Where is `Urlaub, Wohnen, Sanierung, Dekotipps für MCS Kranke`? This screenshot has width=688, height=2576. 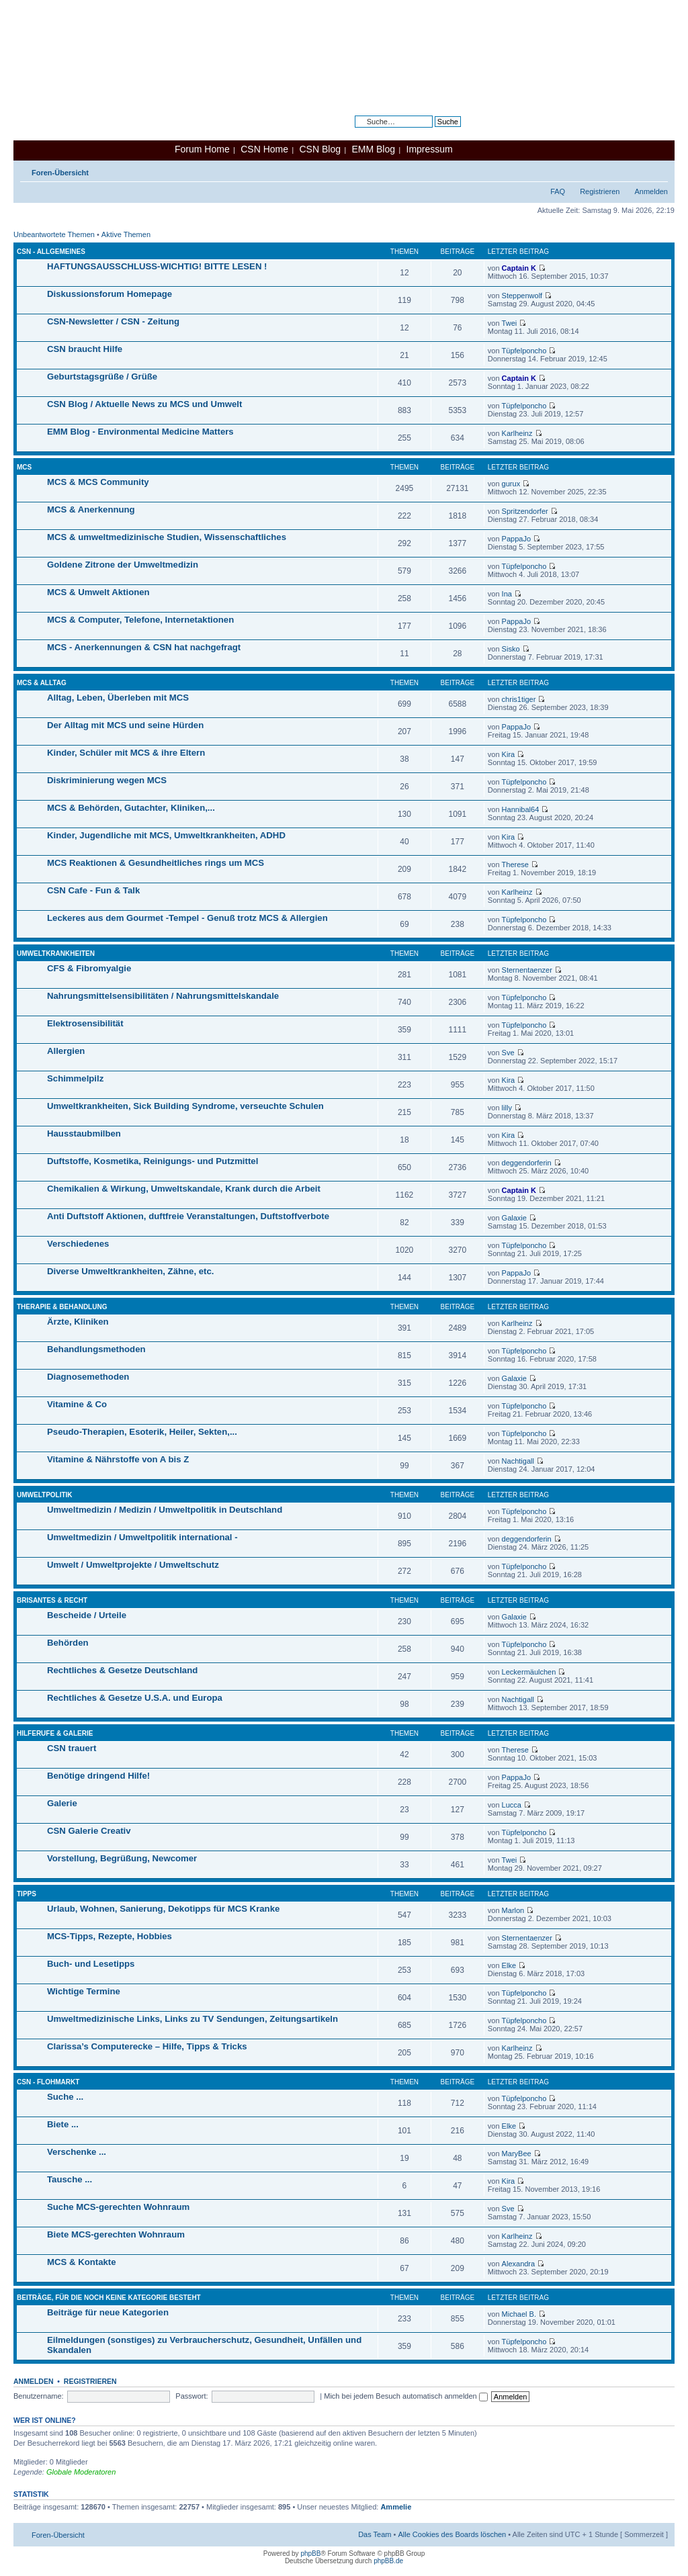 Urlaub, Wohnen, Sanierung, Dekotipps für MCS Kranke is located at coordinates (163, 1909).